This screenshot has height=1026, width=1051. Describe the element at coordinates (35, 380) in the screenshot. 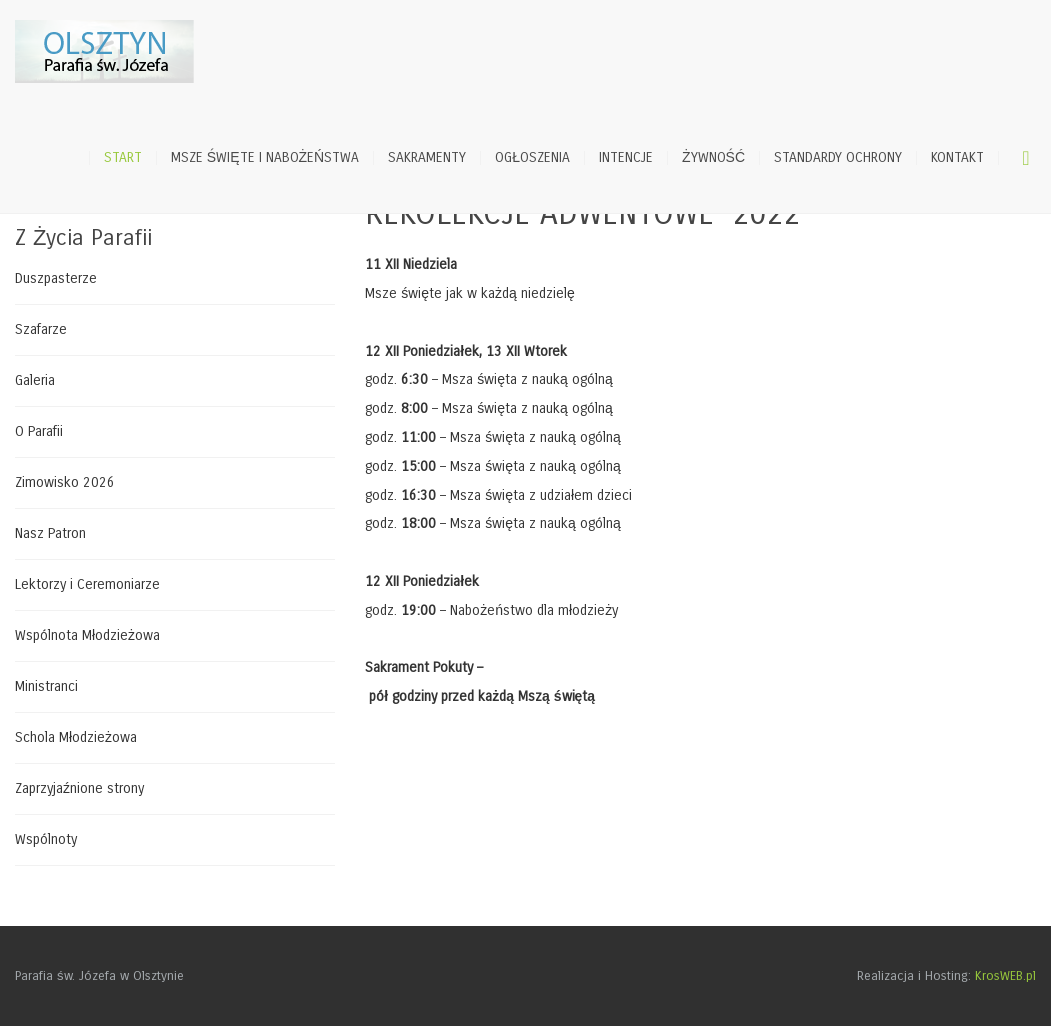

I see `Galeria` at that location.